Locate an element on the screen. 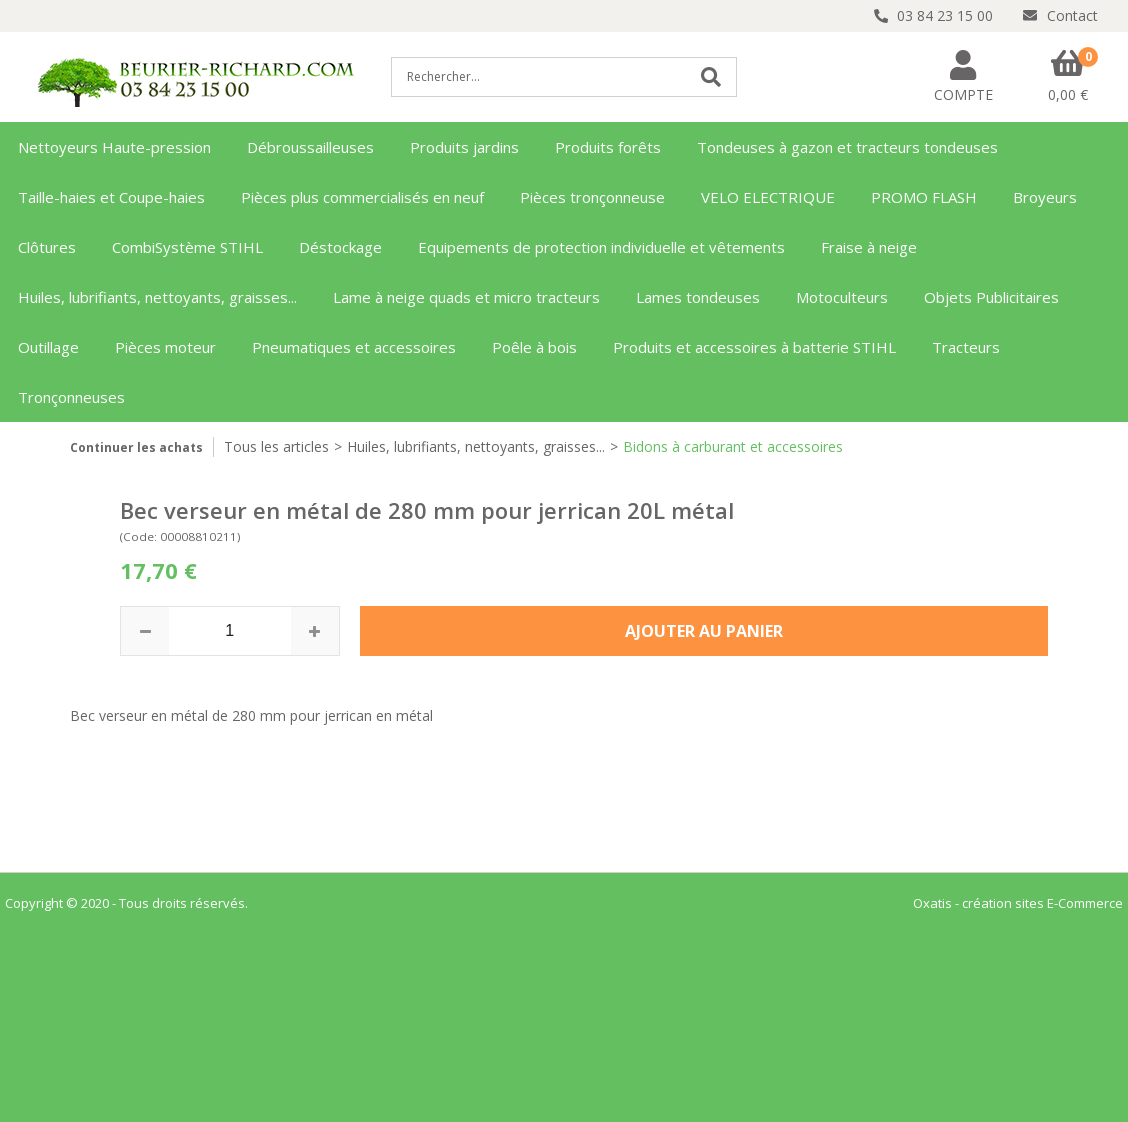 The width and height of the screenshot is (1128, 1122). Bidons à carburant et accessoires is located at coordinates (733, 446).